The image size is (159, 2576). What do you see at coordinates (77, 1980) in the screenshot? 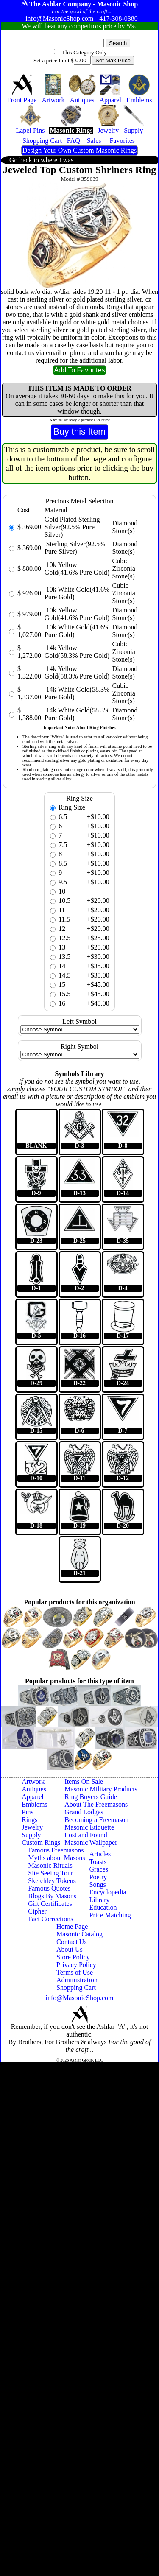
I see `Administration` at bounding box center [77, 1980].